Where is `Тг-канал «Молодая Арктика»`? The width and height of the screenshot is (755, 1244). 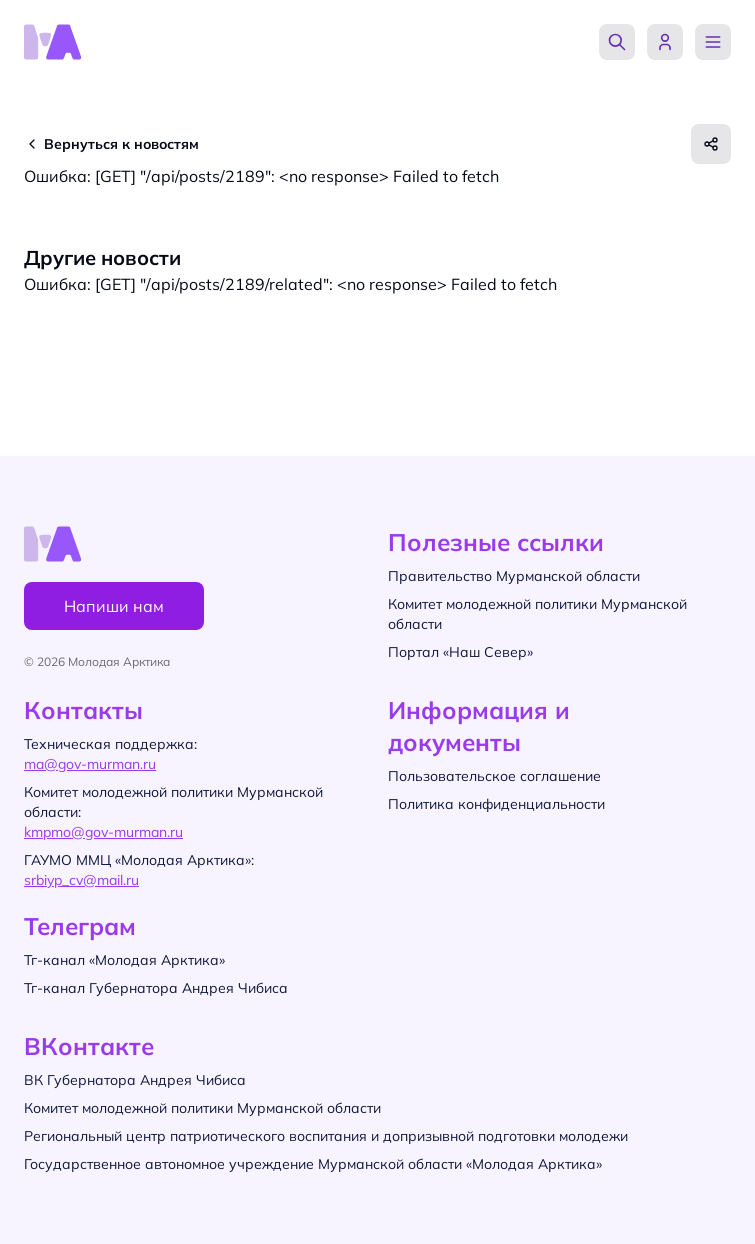 Тг-канал «Молодая Арктика» is located at coordinates (124, 960).